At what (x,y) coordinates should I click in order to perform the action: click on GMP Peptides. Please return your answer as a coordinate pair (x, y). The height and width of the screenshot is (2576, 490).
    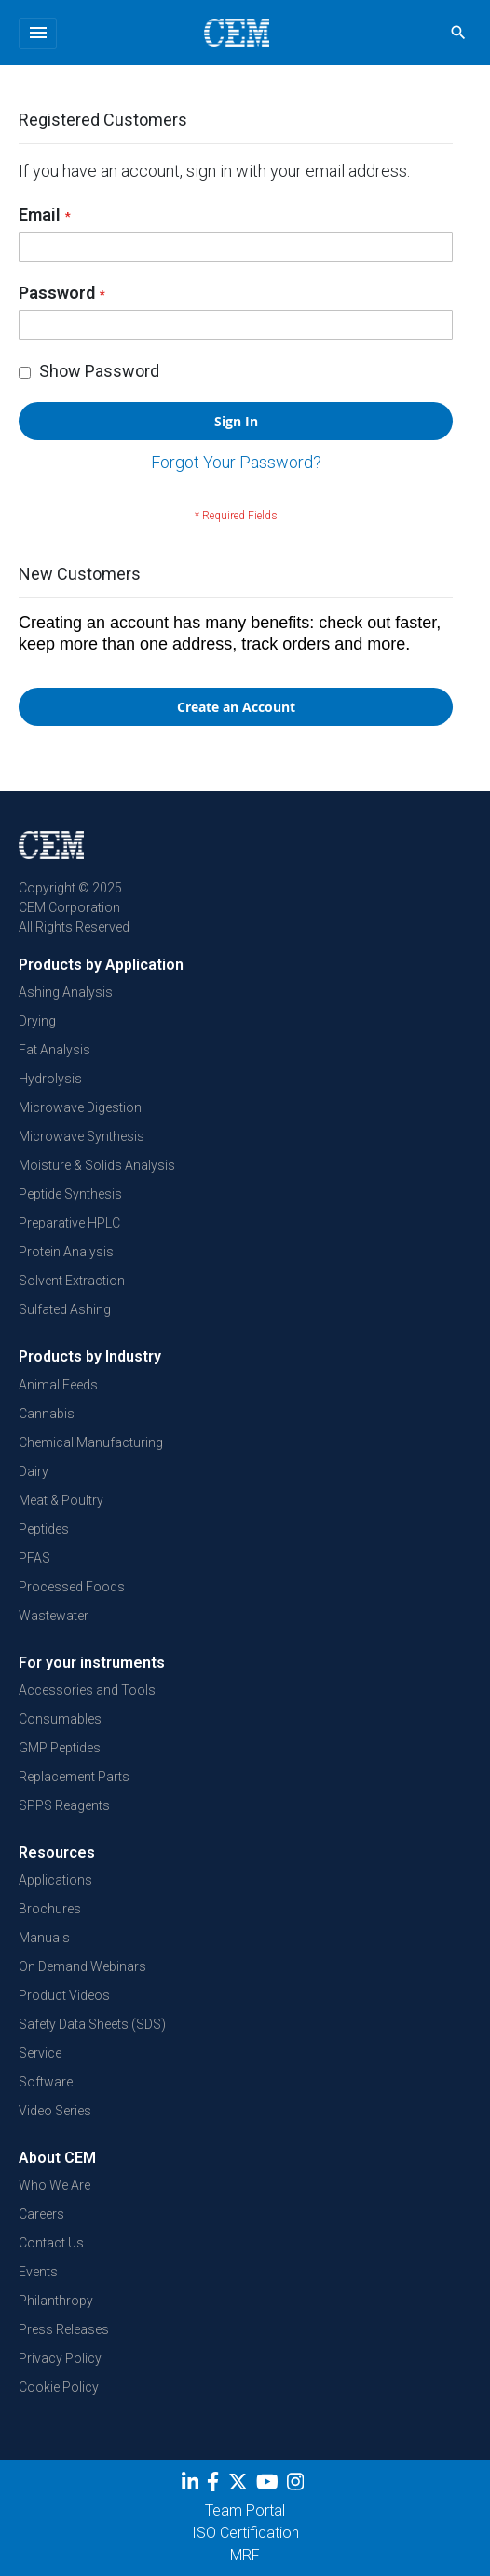
    Looking at the image, I should click on (60, 1747).